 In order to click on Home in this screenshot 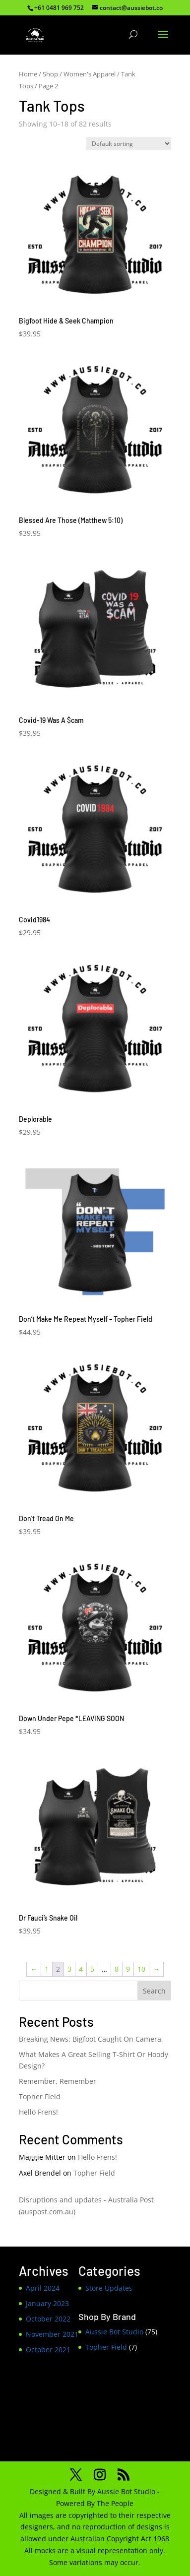, I will do `click(28, 73)`.